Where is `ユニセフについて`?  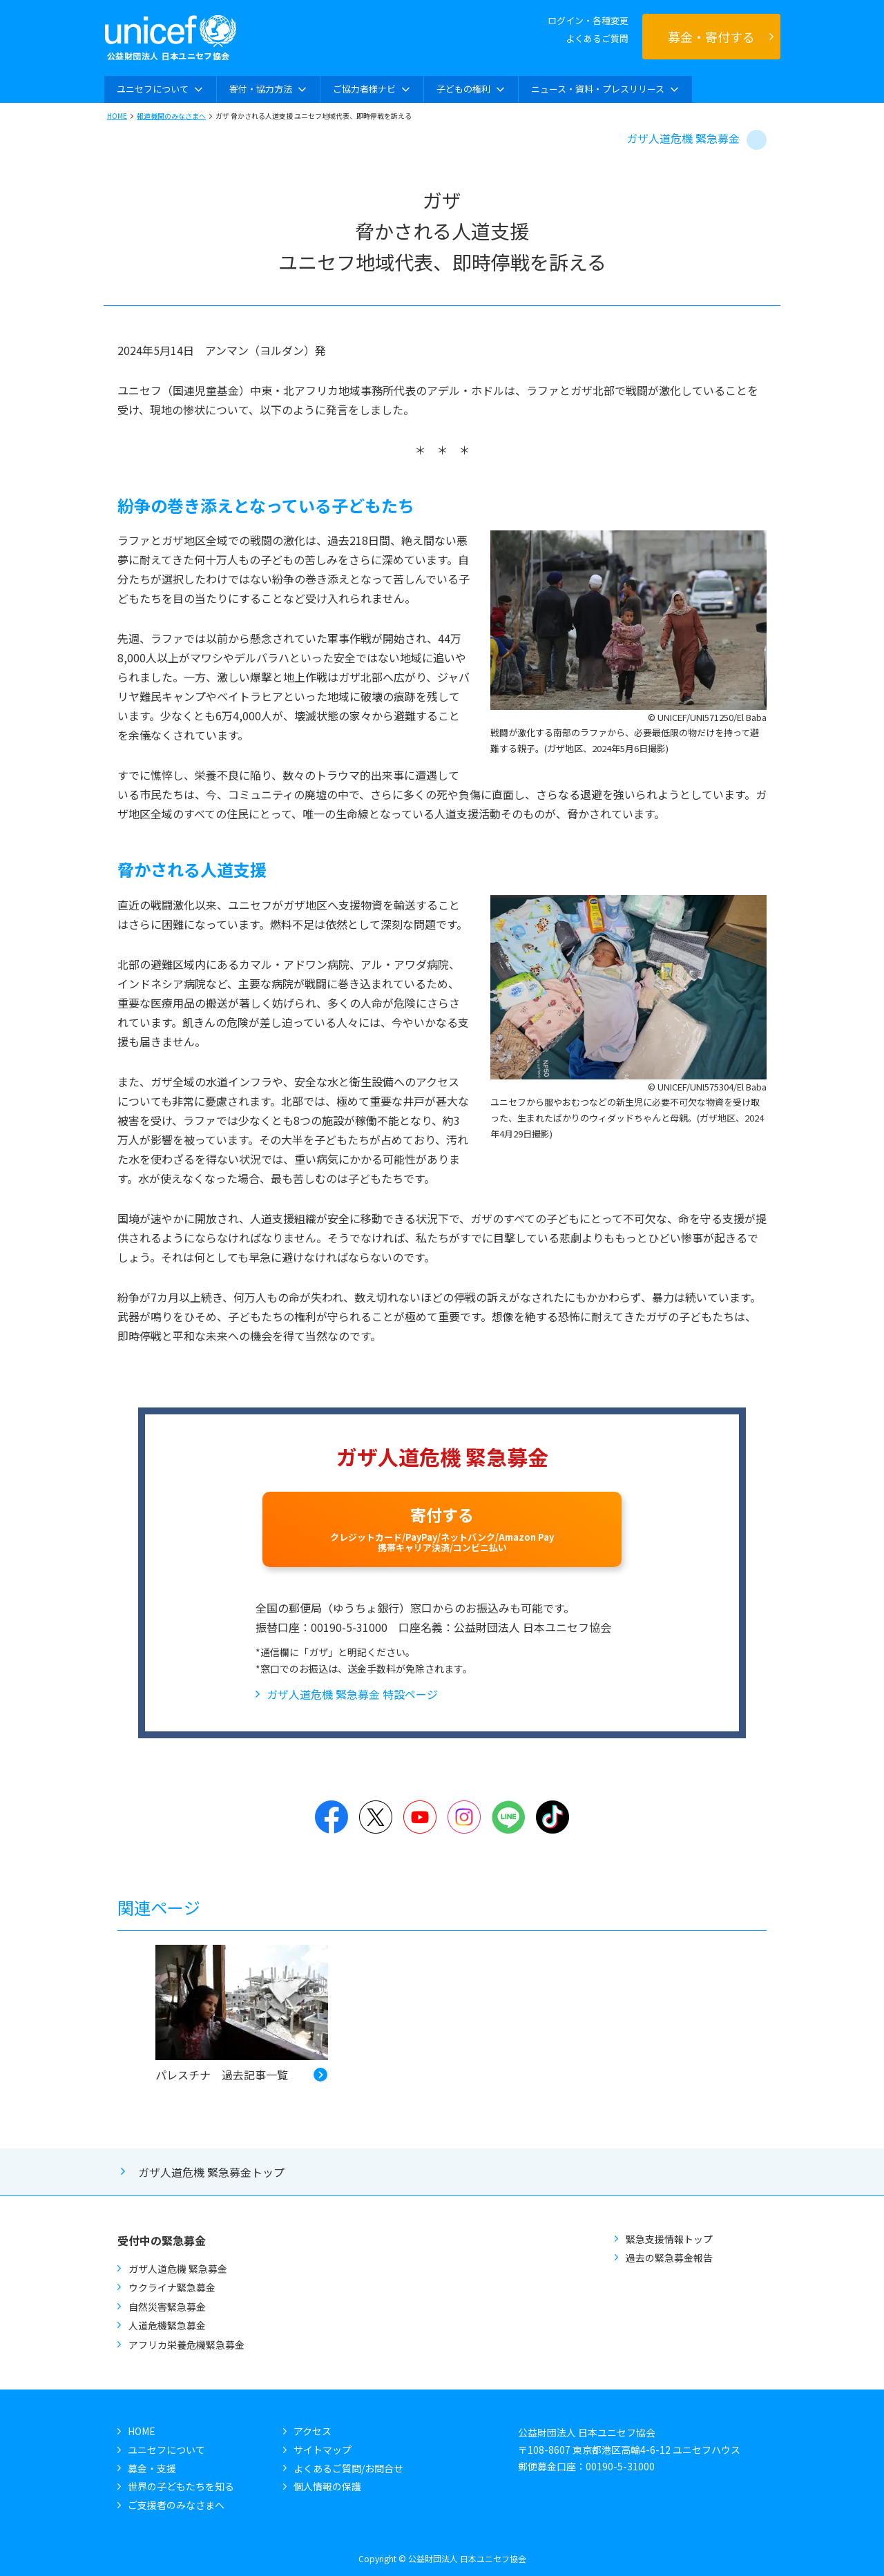 ユニセフについて is located at coordinates (166, 2450).